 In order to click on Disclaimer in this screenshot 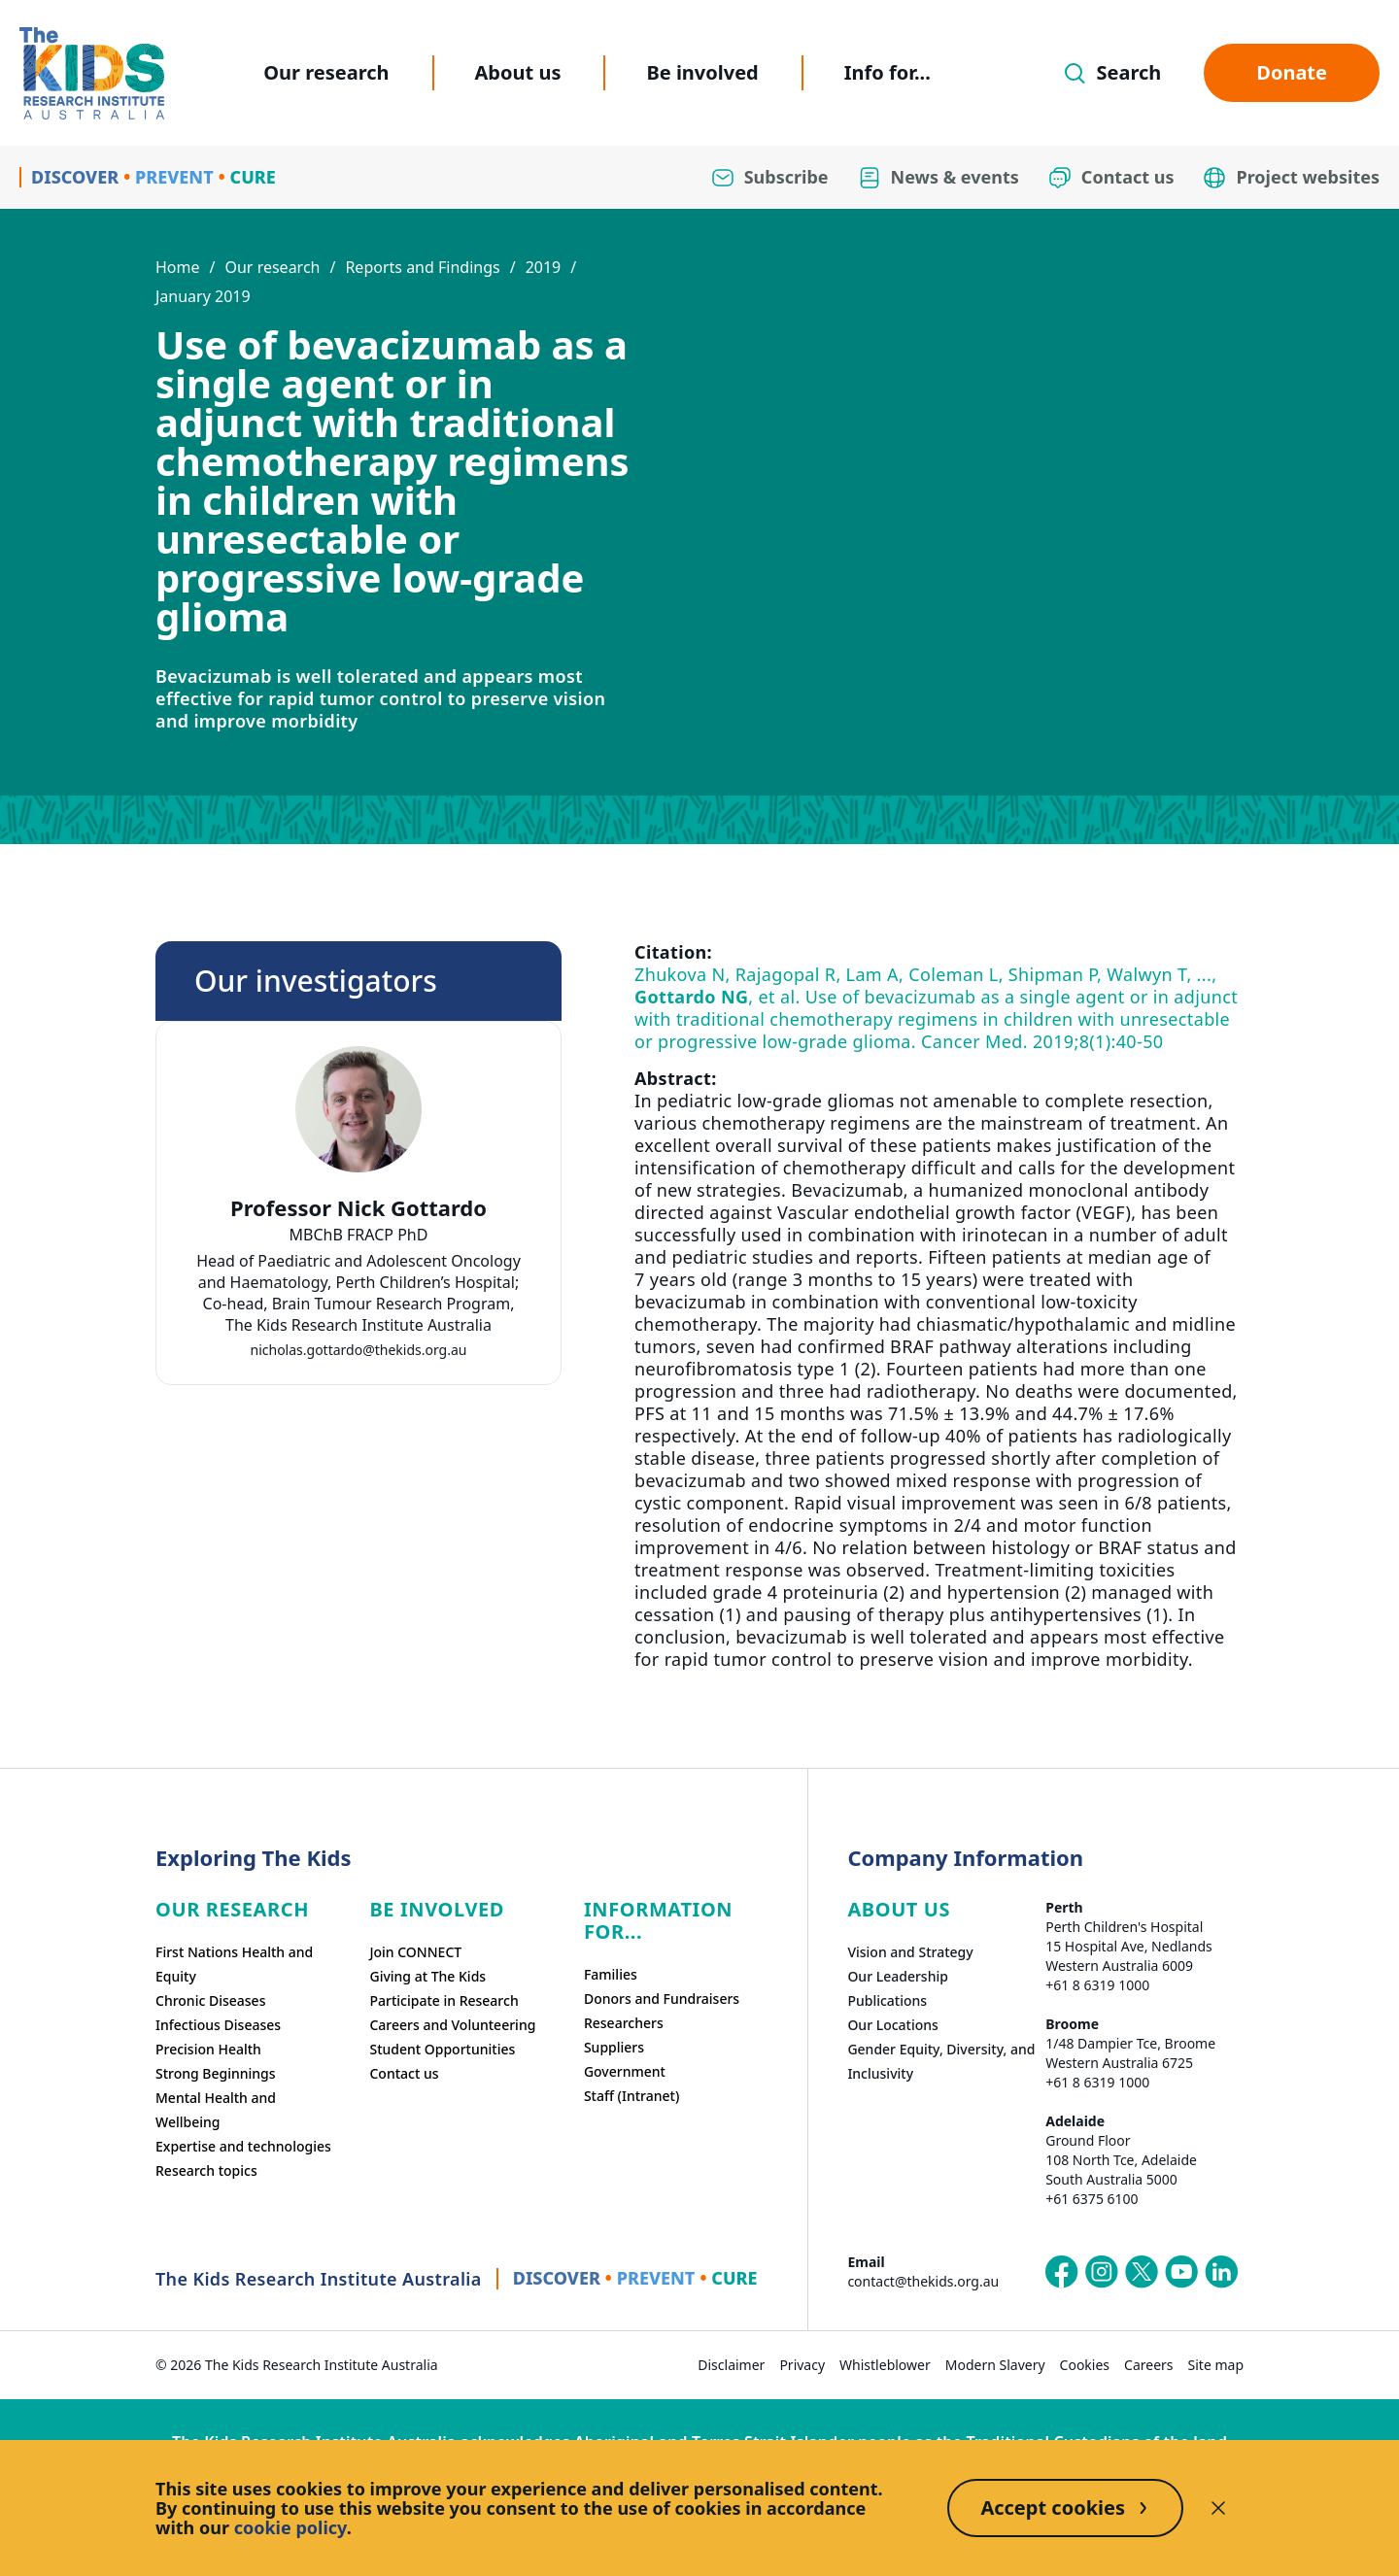, I will do `click(731, 2365)`.